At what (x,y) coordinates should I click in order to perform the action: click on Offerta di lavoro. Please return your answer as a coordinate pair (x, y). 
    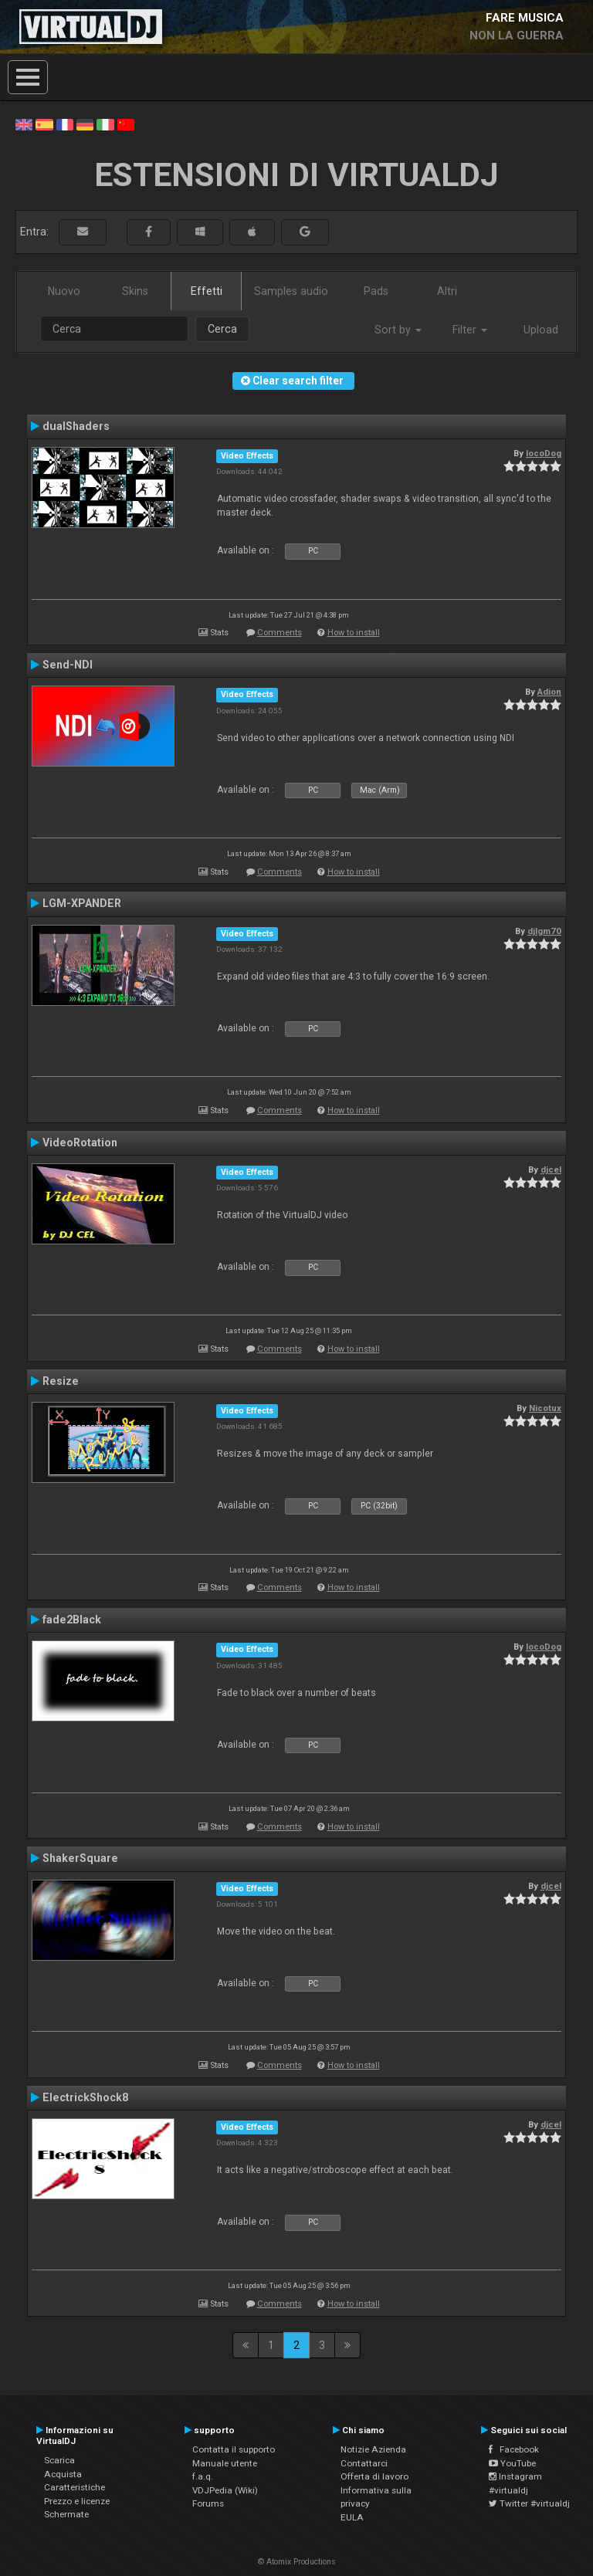
    Looking at the image, I should click on (374, 2476).